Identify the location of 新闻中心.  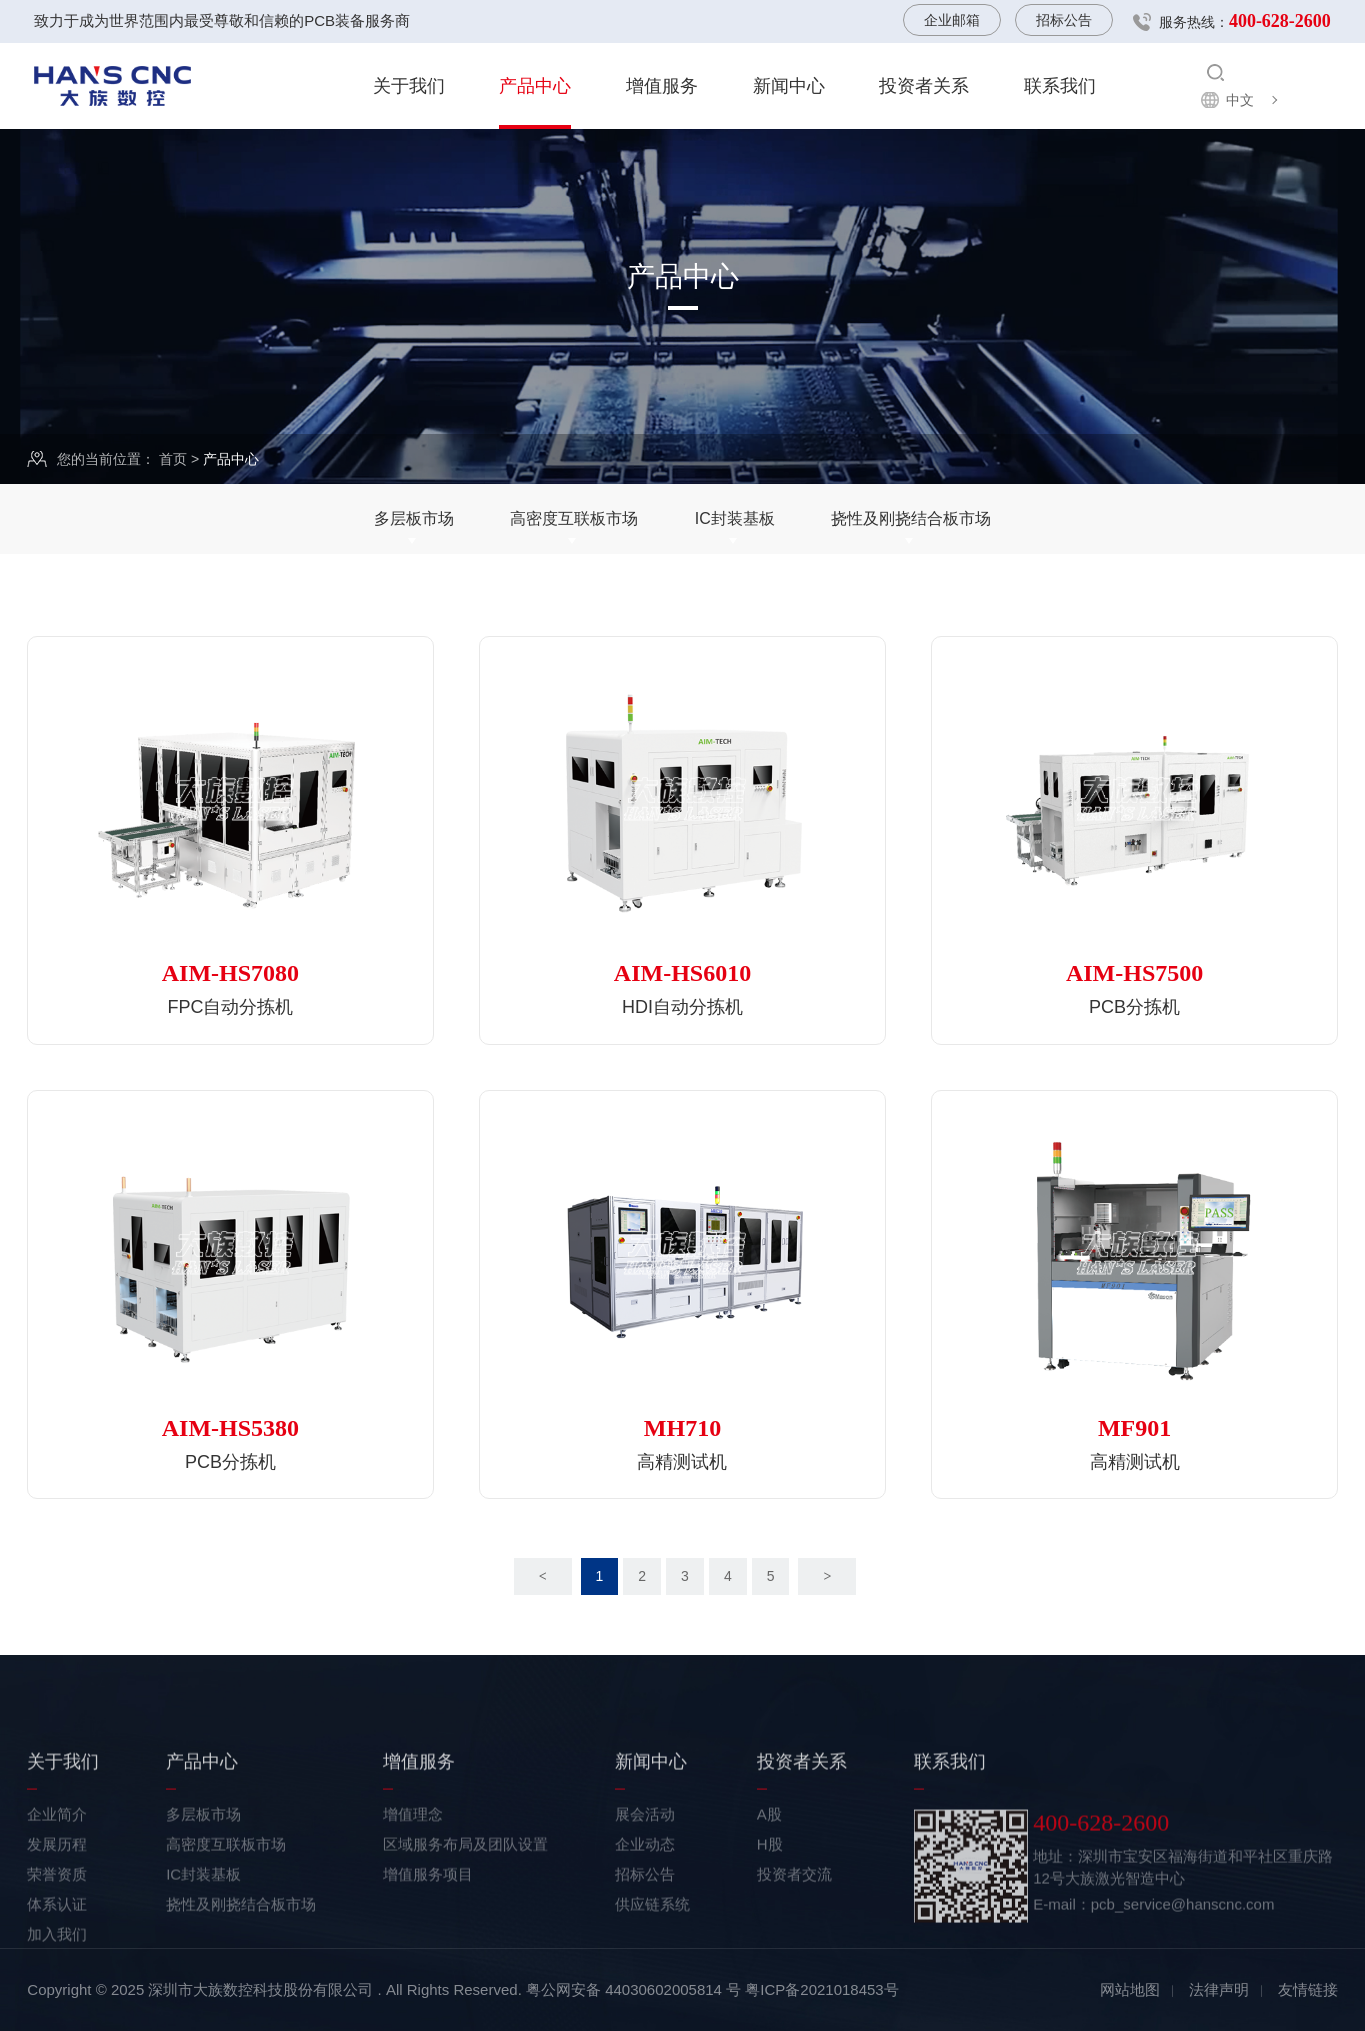
(789, 86).